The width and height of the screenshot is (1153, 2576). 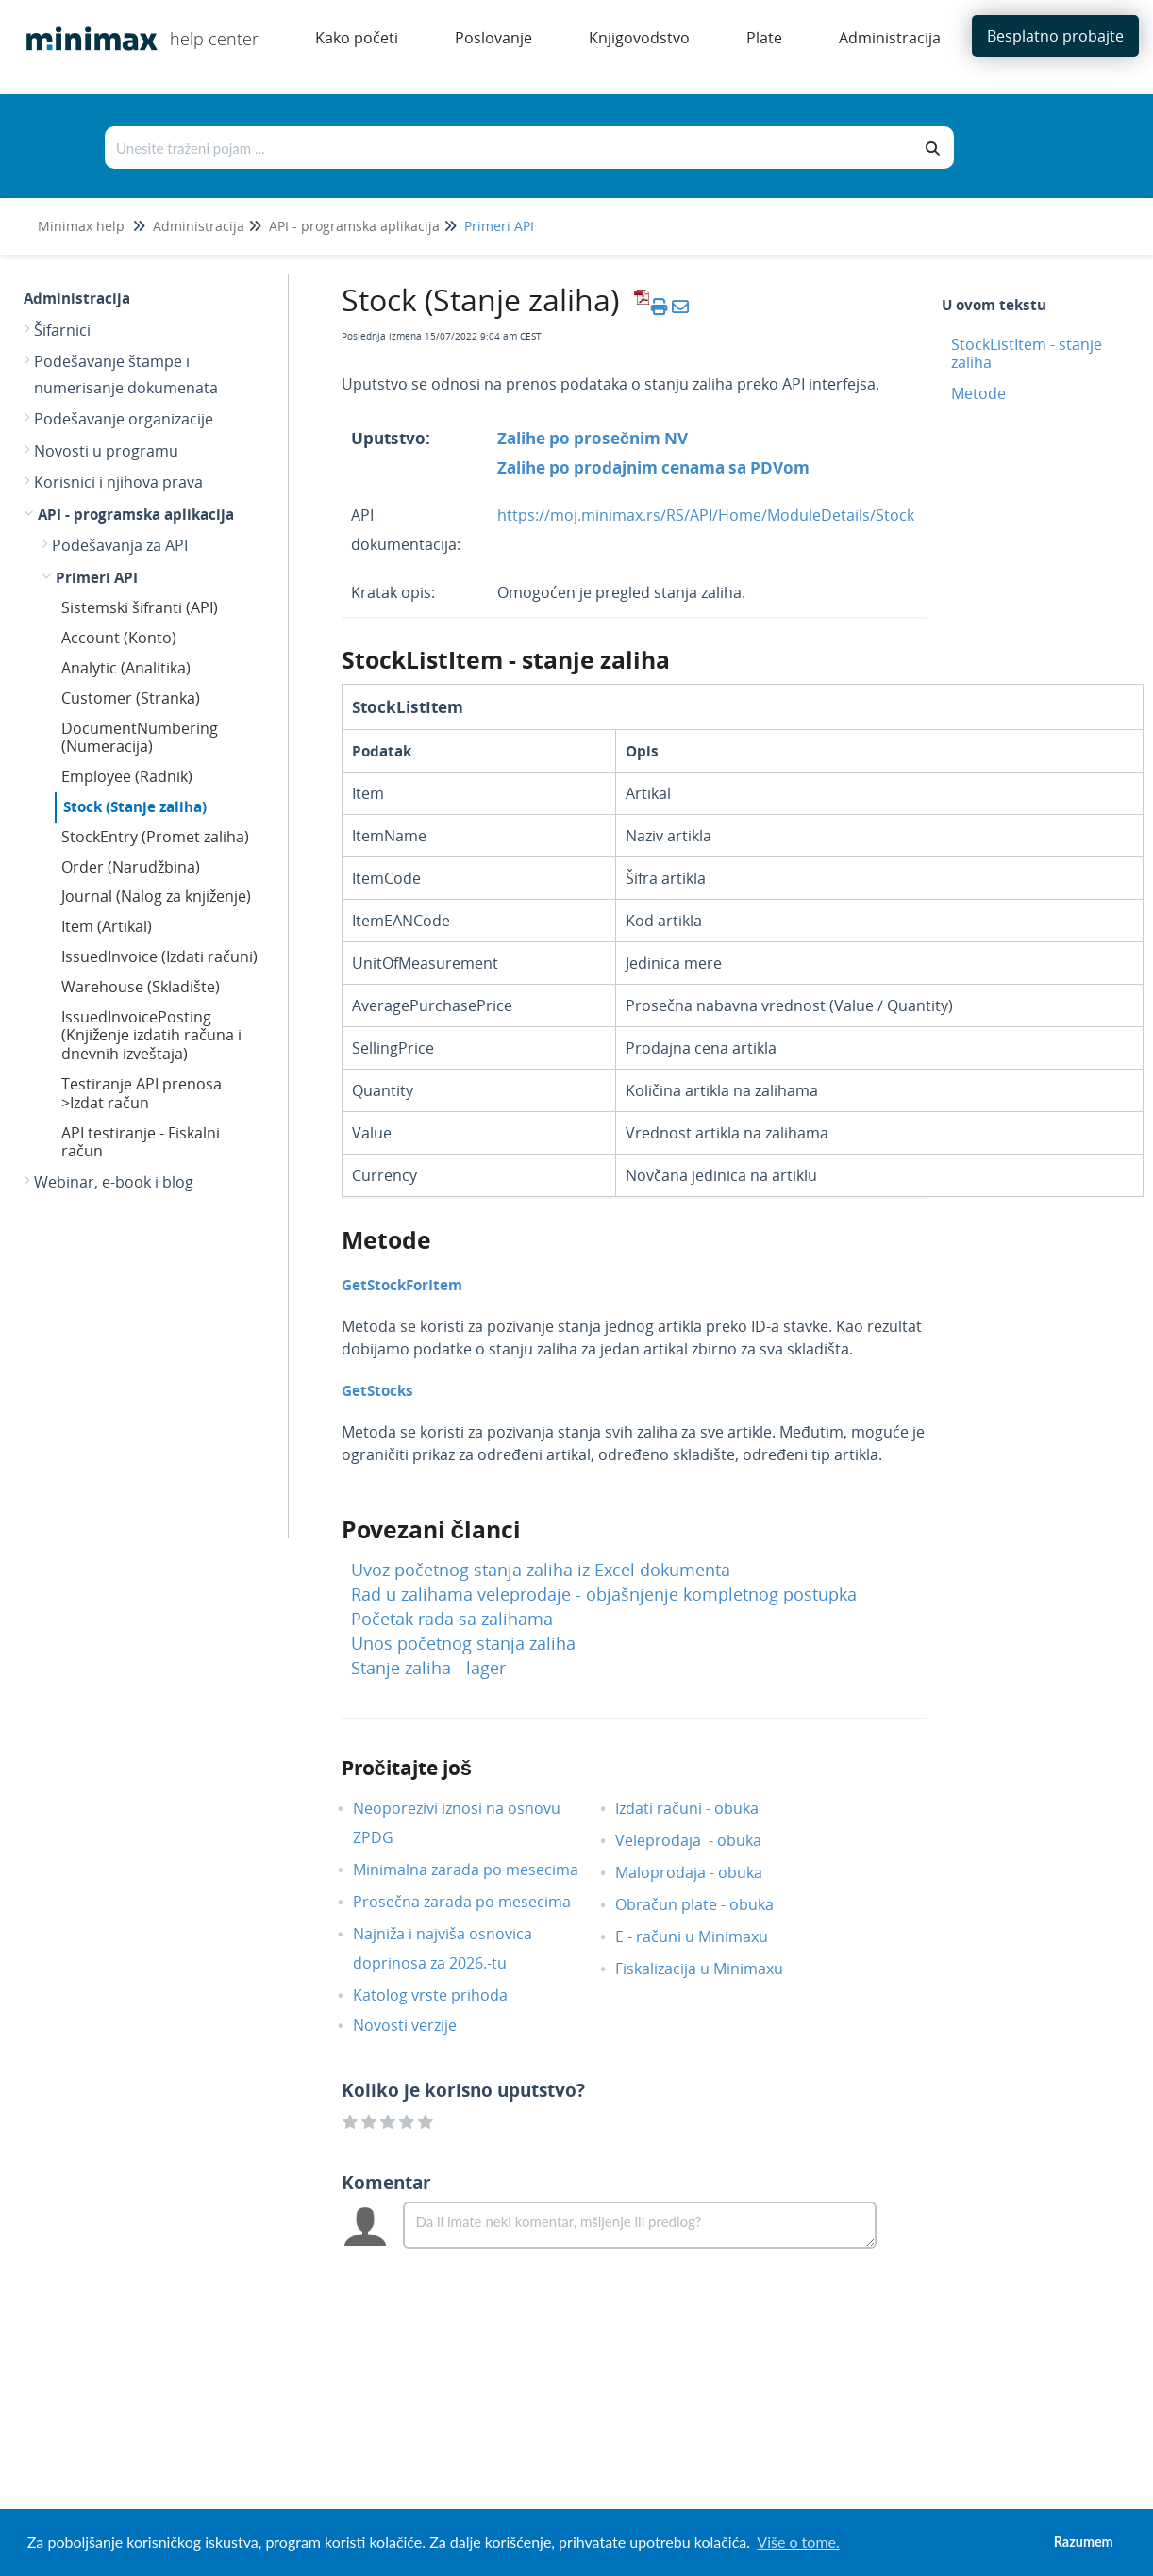 What do you see at coordinates (540, 1569) in the screenshot?
I see `Uvoz početnog stanja zaliha iz Excel dokumenta` at bounding box center [540, 1569].